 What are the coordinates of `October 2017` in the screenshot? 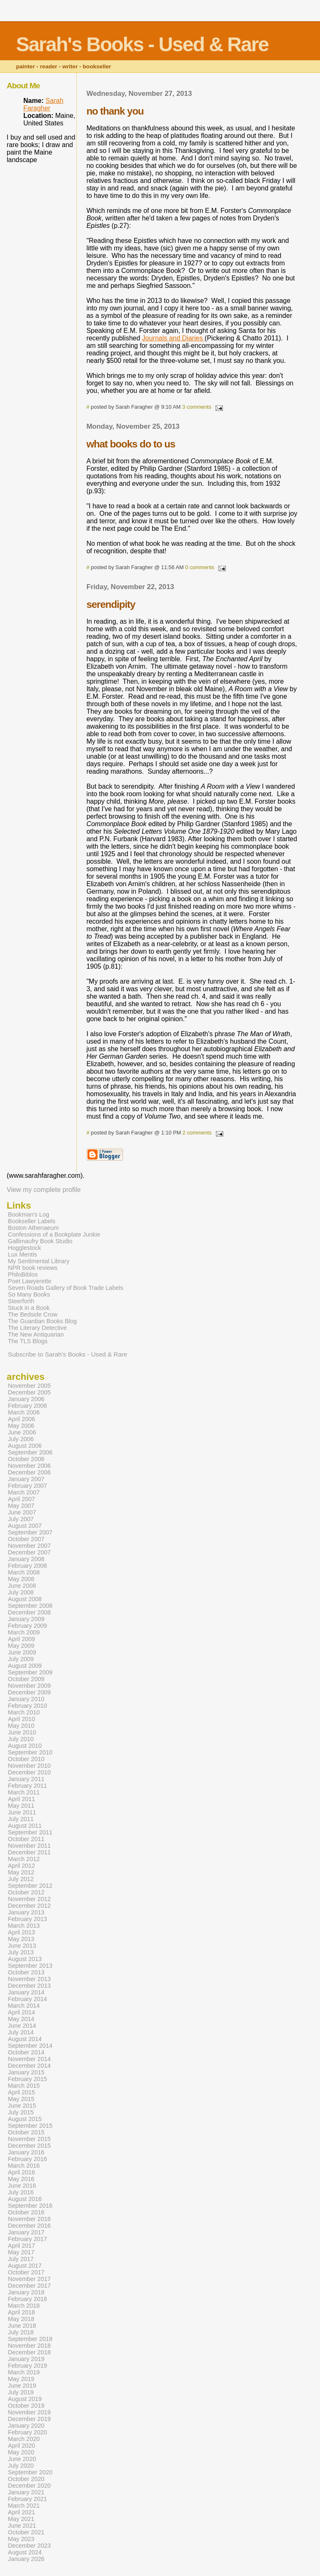 It's located at (26, 2272).